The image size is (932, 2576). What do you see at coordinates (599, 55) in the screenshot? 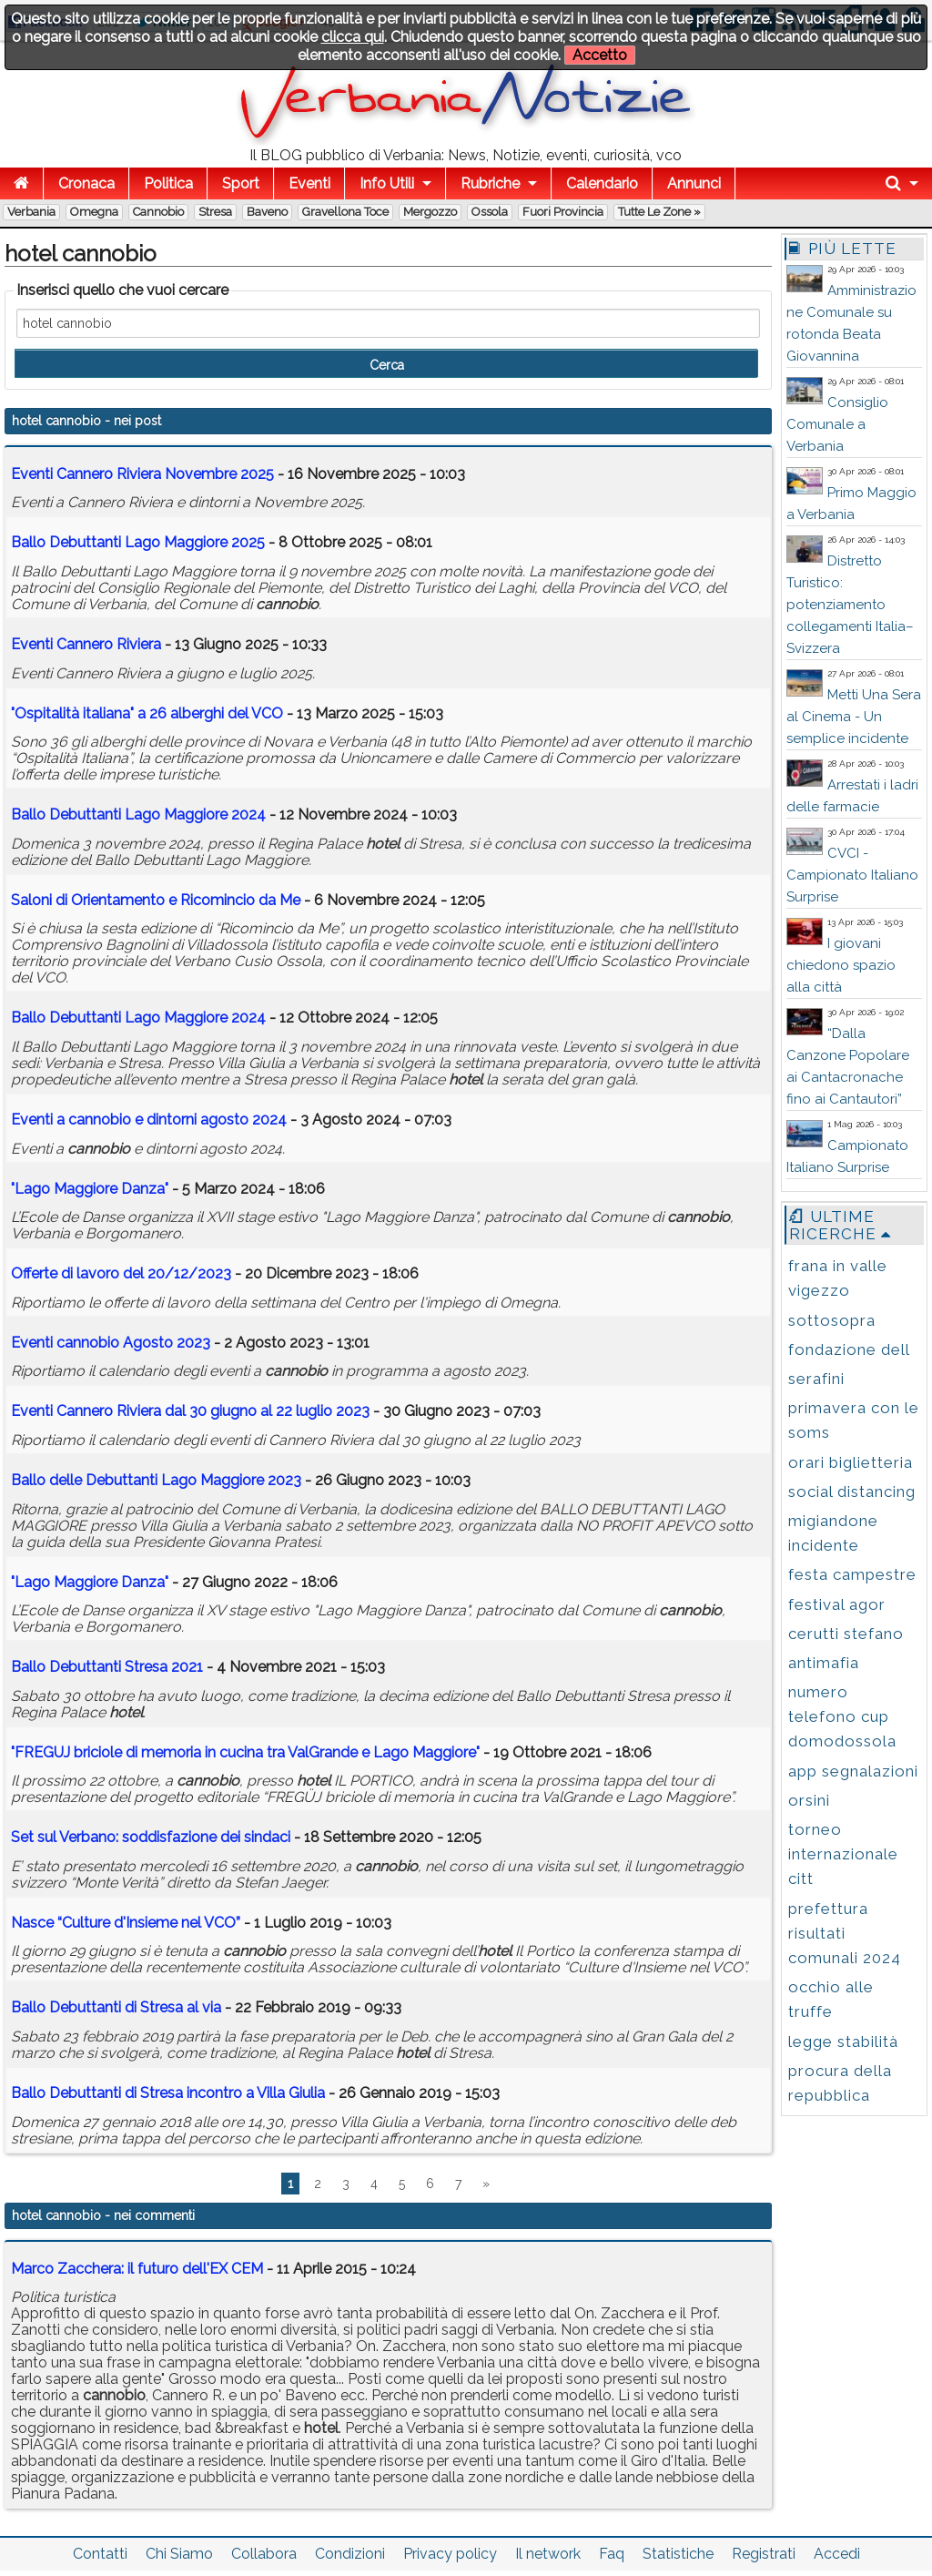
I see `Accetto` at bounding box center [599, 55].